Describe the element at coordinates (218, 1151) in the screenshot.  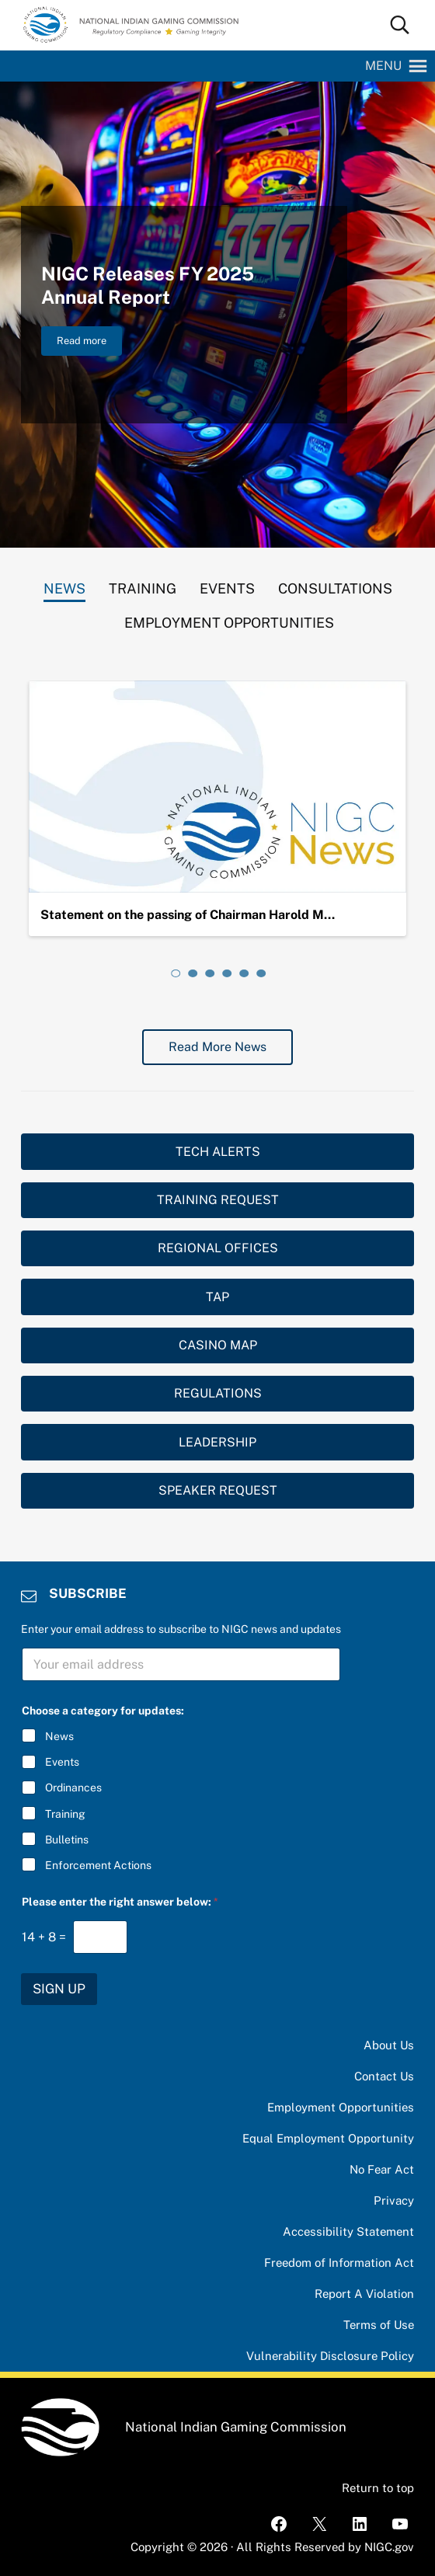
I see `TECH ALERTS` at that location.